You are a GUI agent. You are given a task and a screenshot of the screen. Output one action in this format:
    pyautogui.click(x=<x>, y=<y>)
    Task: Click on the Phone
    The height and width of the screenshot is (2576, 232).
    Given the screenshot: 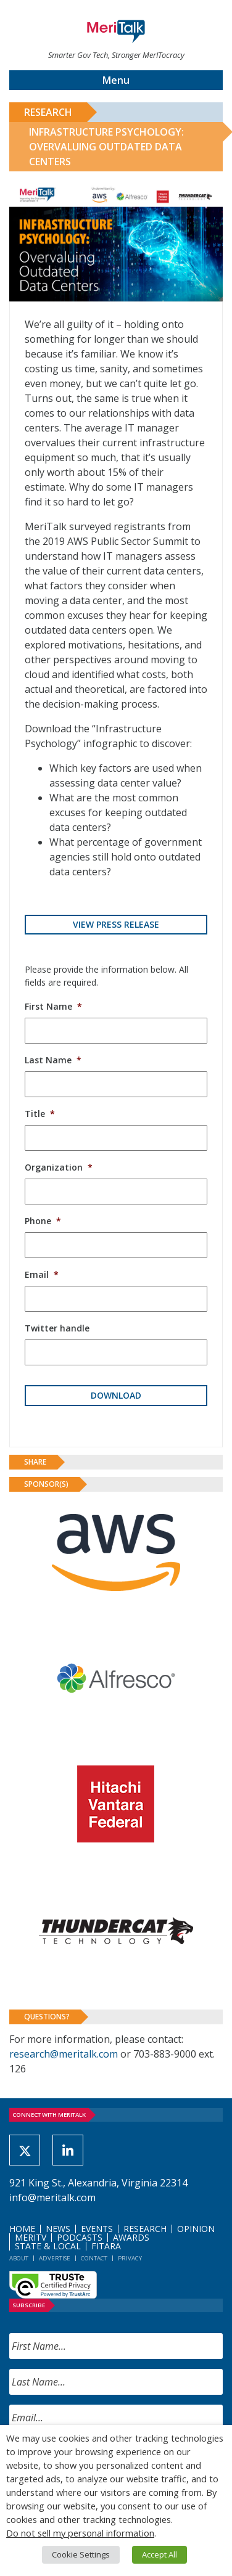 What is the action you would take?
    pyautogui.click(x=43, y=1221)
    